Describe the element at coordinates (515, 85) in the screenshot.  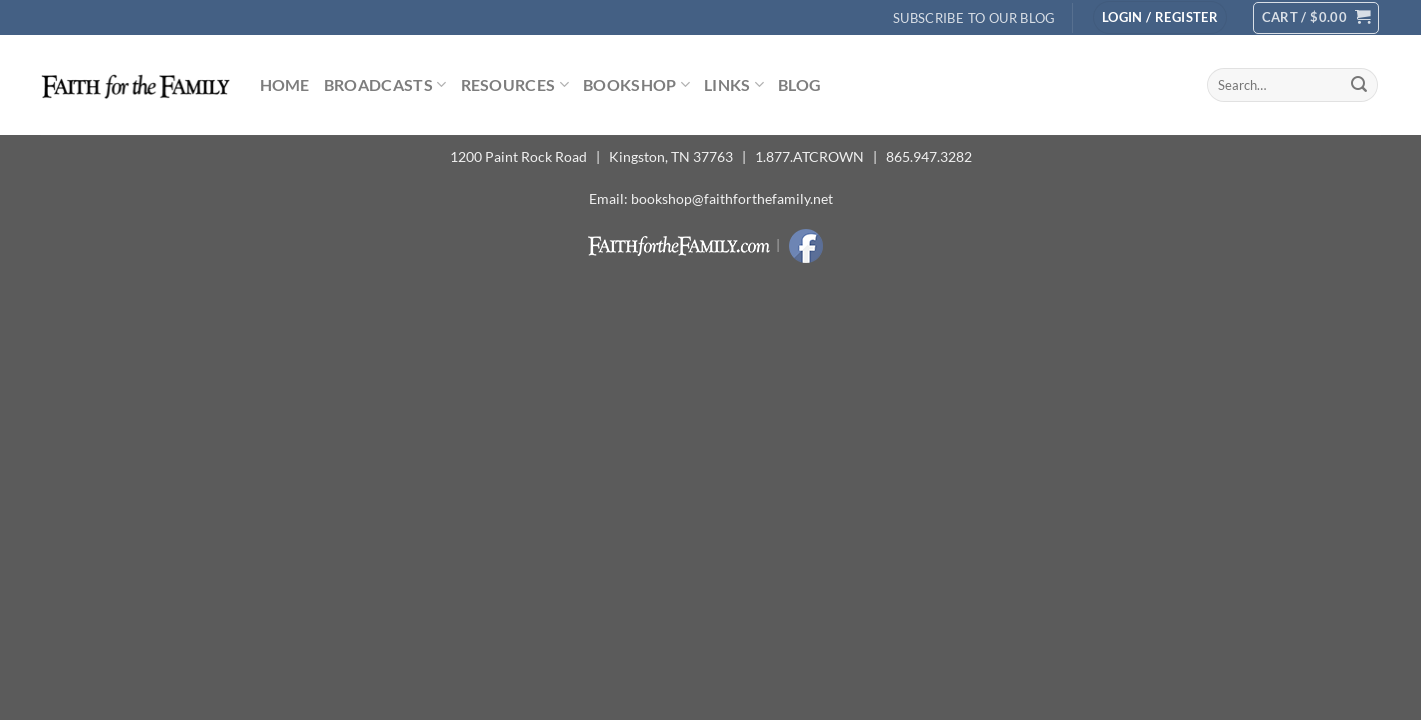
I see `Resources` at that location.